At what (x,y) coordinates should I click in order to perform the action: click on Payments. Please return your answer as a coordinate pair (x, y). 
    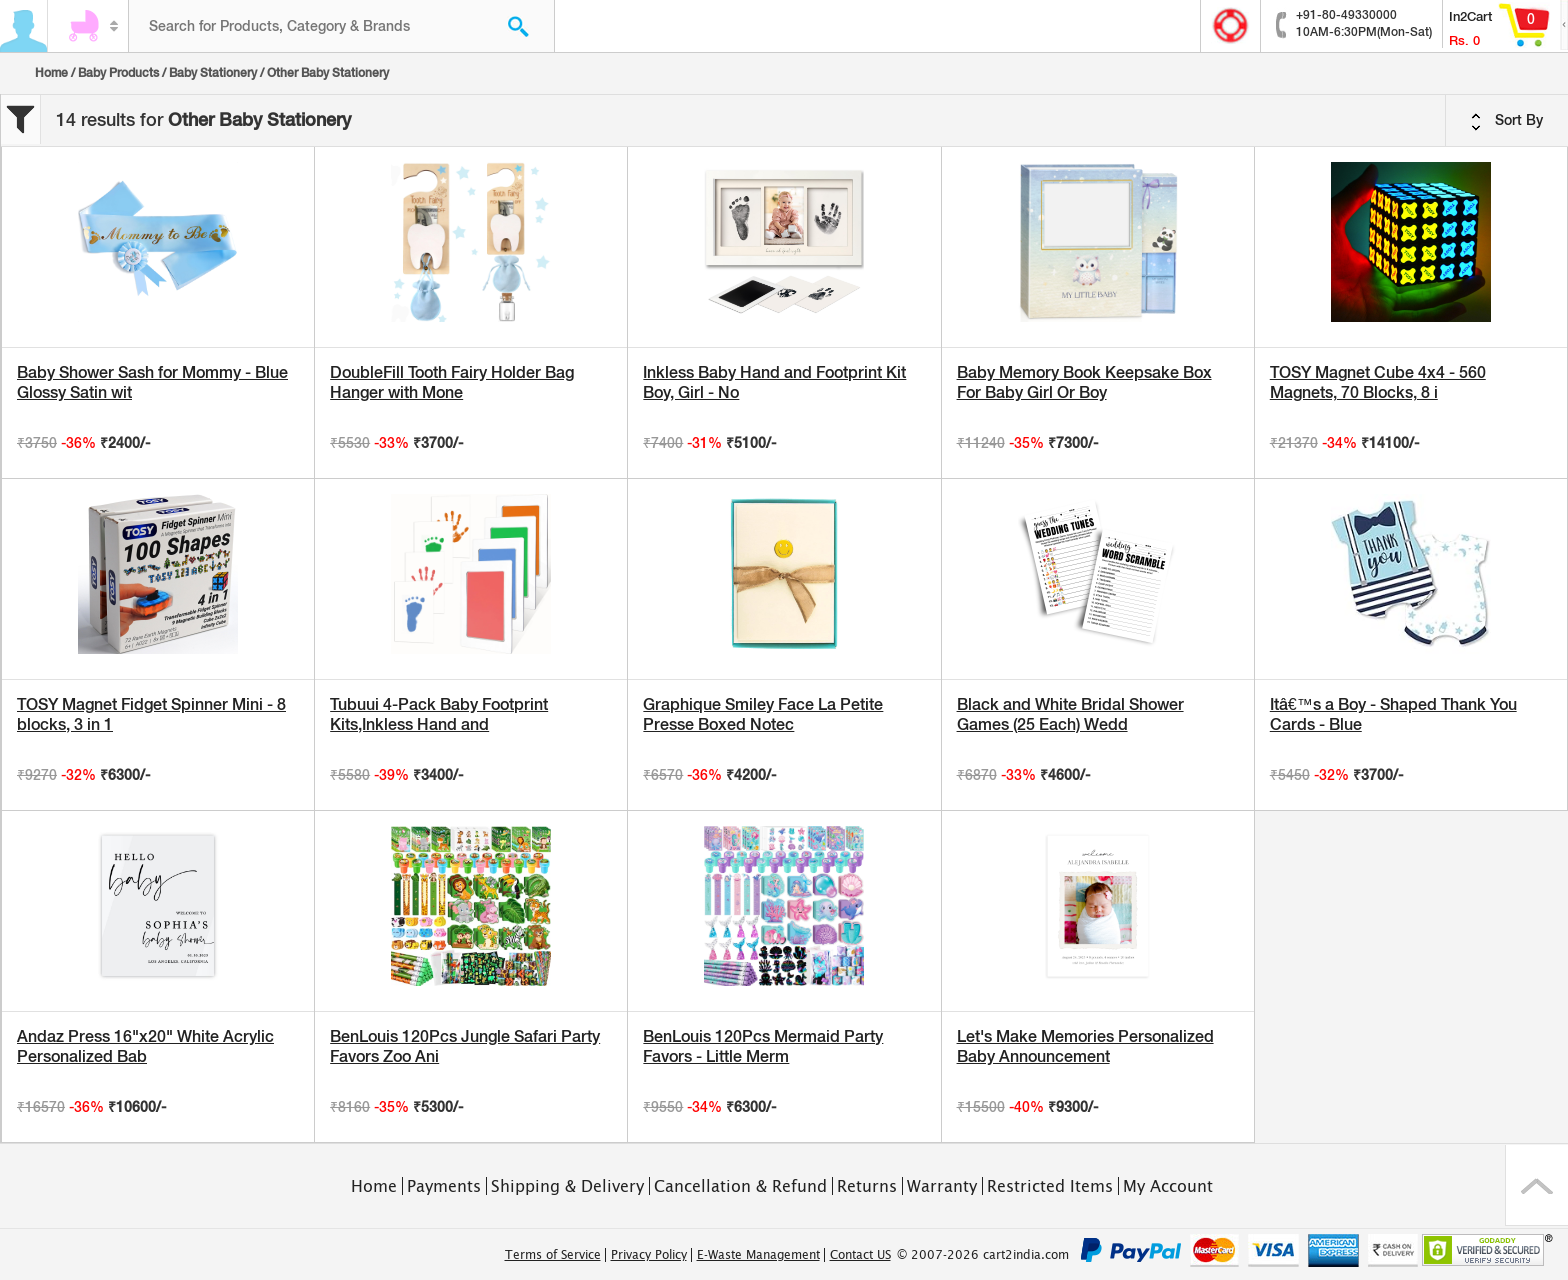
    Looking at the image, I should click on (444, 1186).